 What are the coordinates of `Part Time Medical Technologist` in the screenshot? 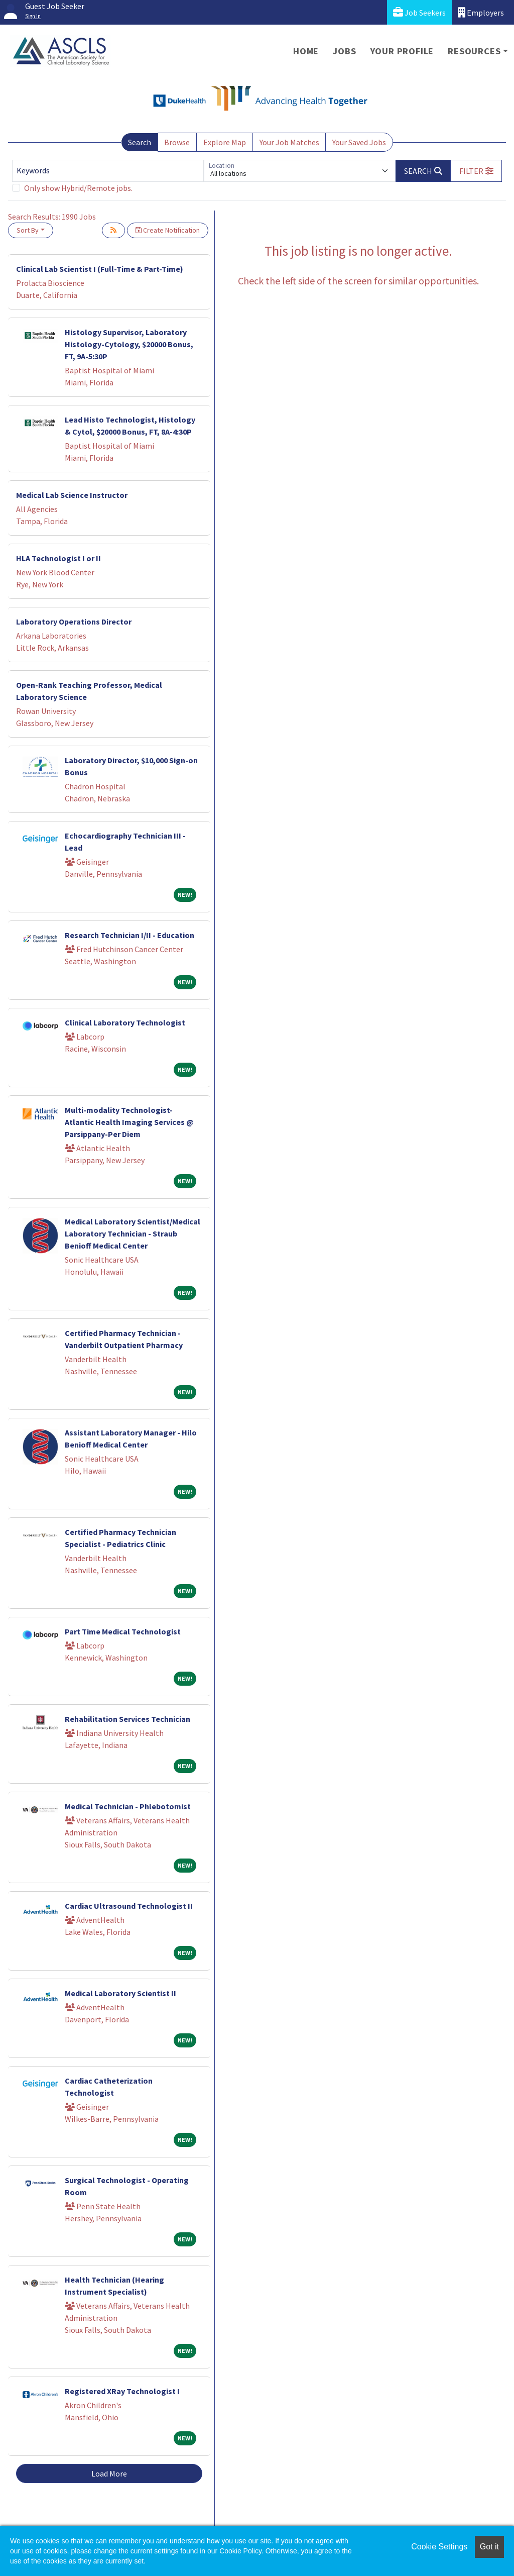 It's located at (123, 1631).